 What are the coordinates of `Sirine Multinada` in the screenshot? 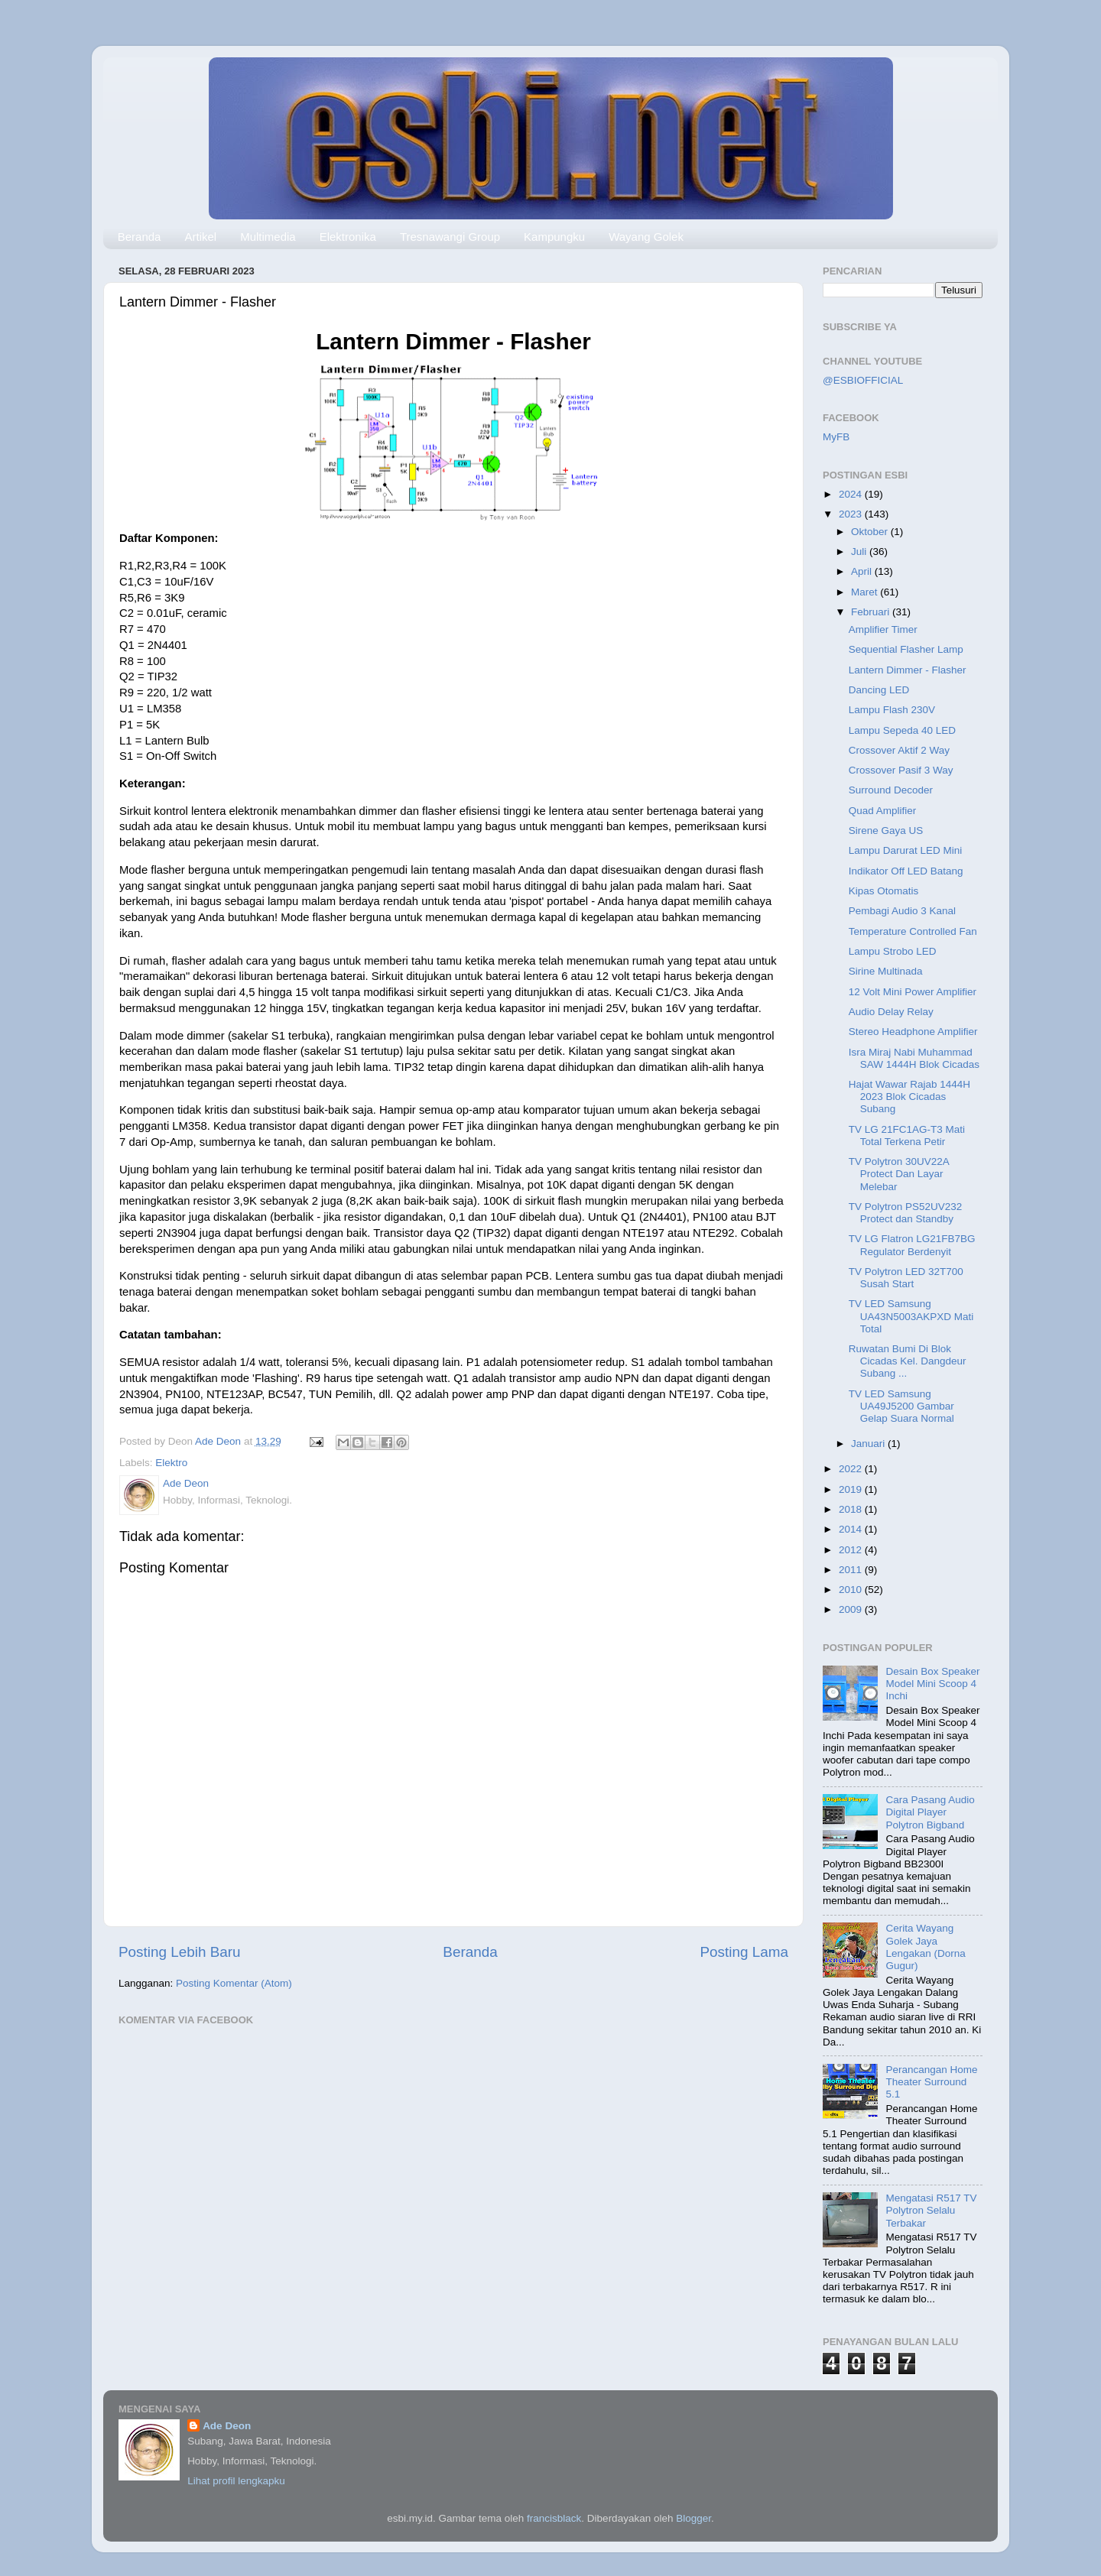 It's located at (886, 971).